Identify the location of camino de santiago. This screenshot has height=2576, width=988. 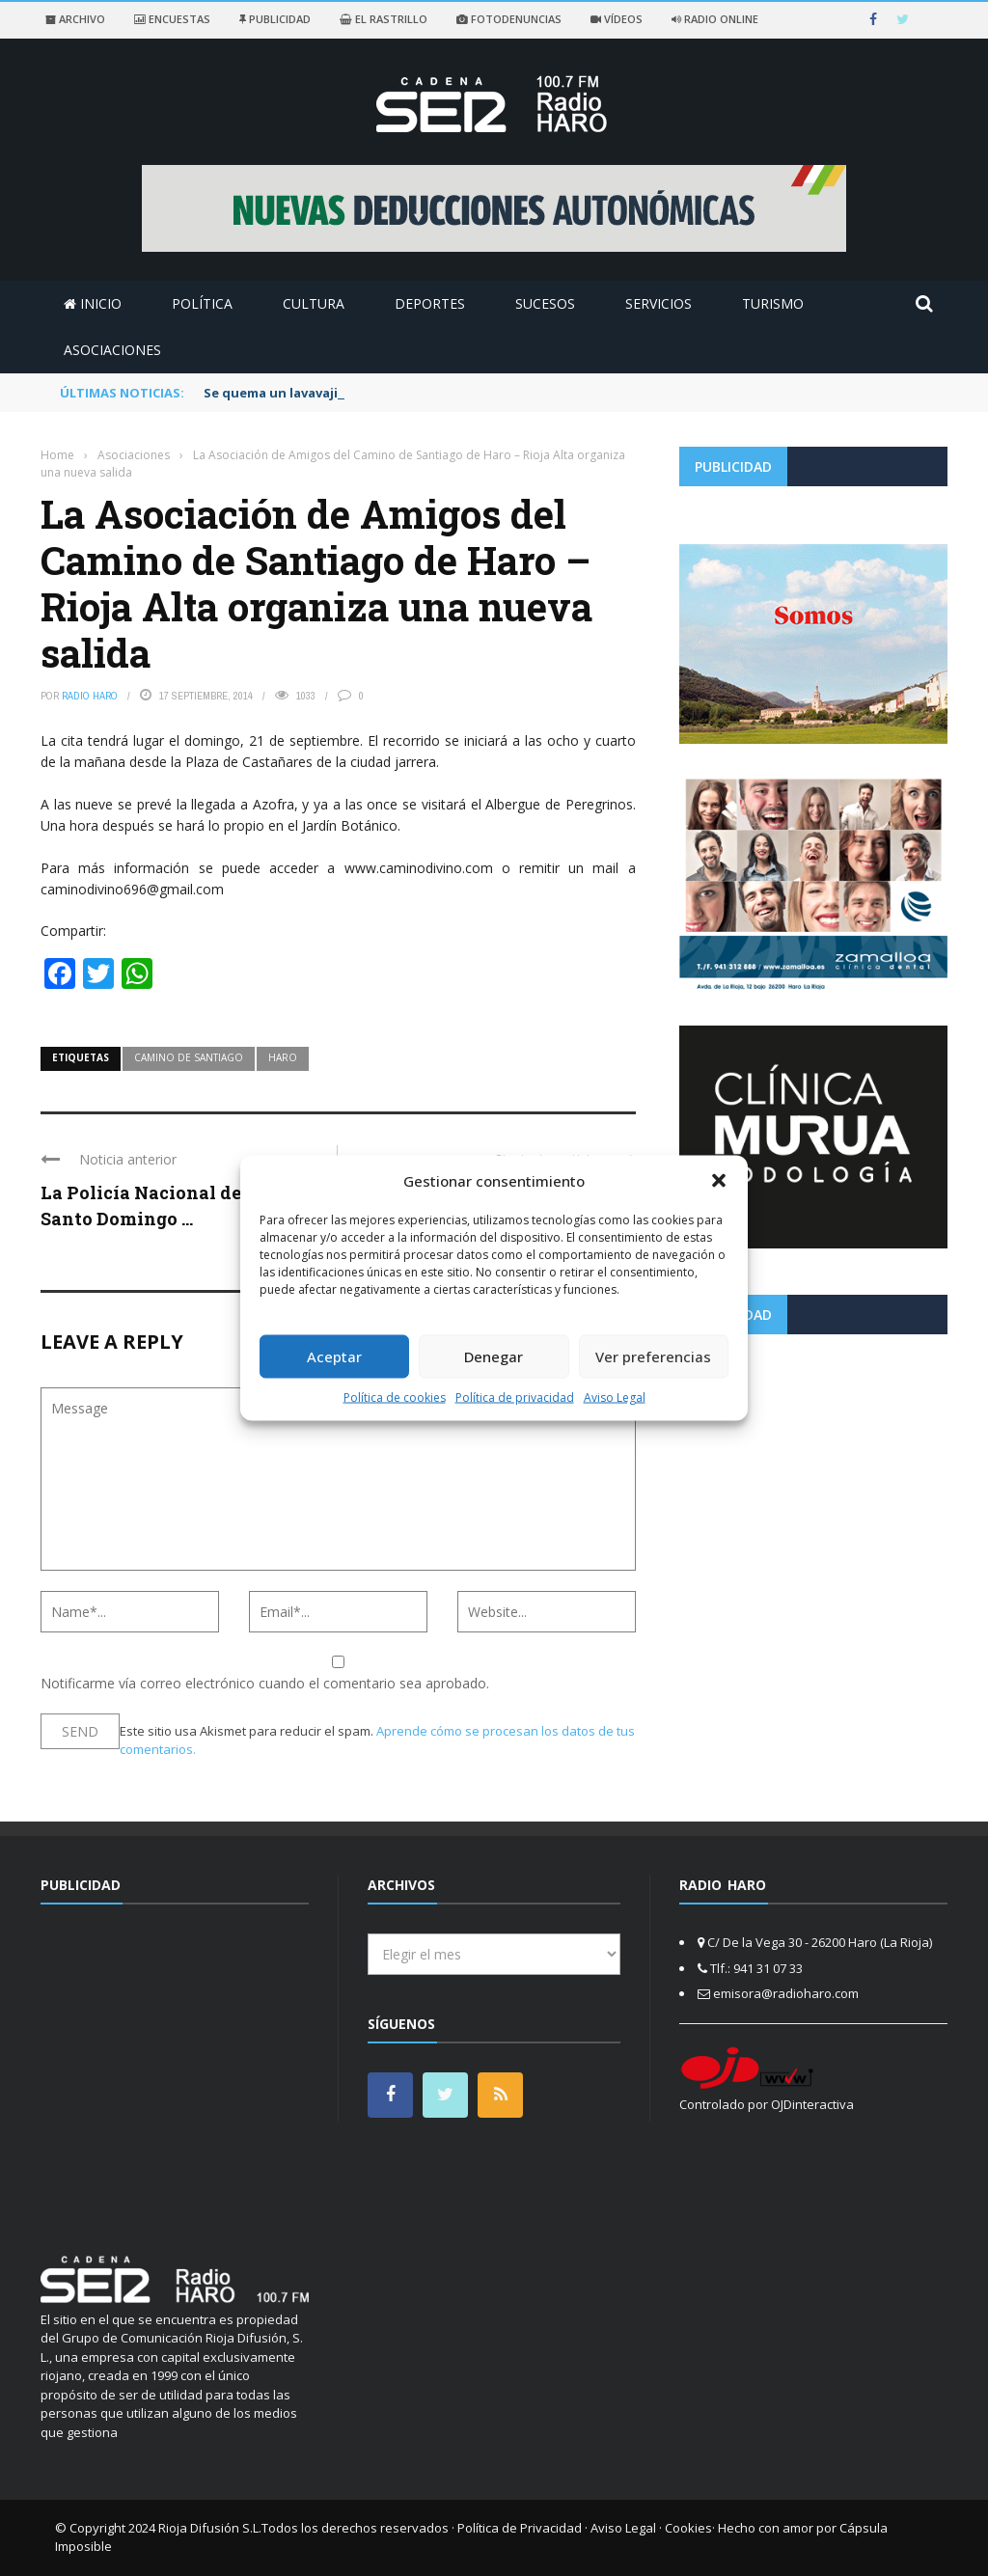
(188, 1057).